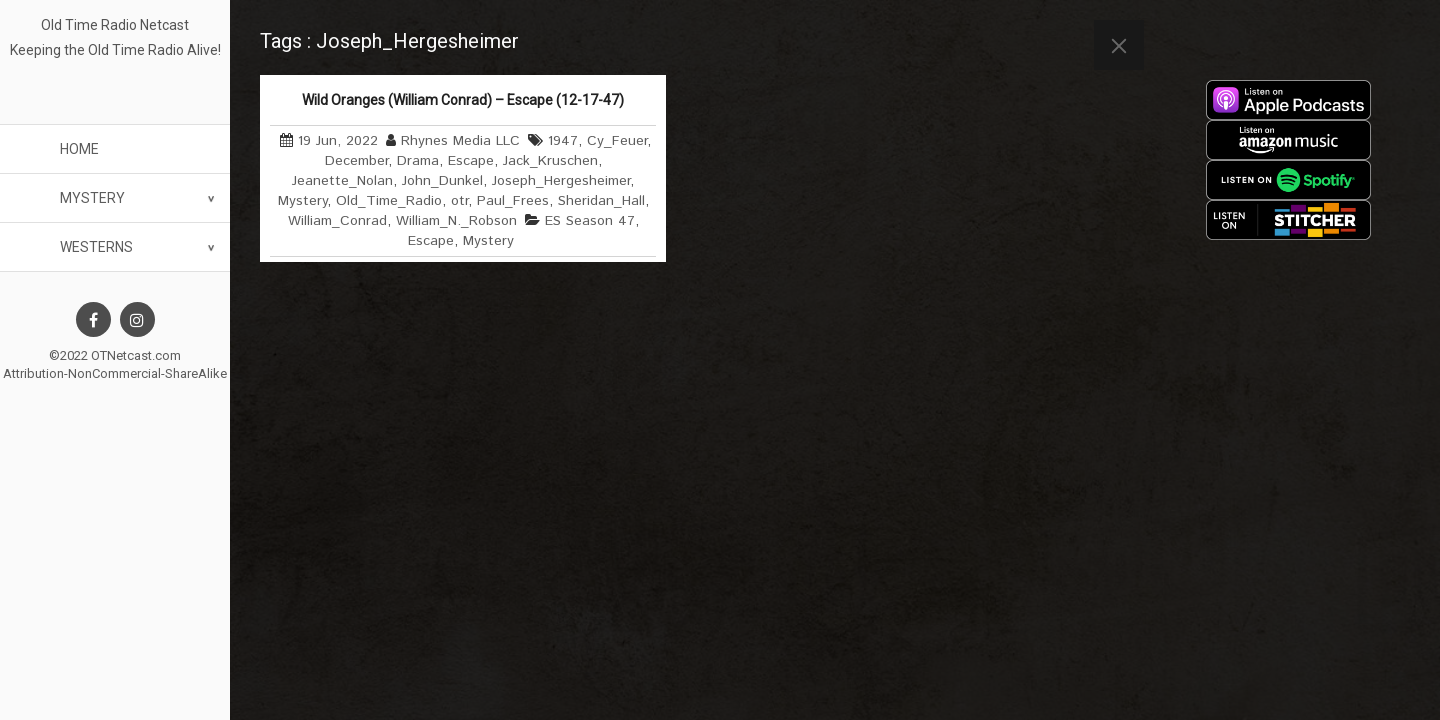  Describe the element at coordinates (561, 181) in the screenshot. I see `Joseph_Hergesheimer` at that location.